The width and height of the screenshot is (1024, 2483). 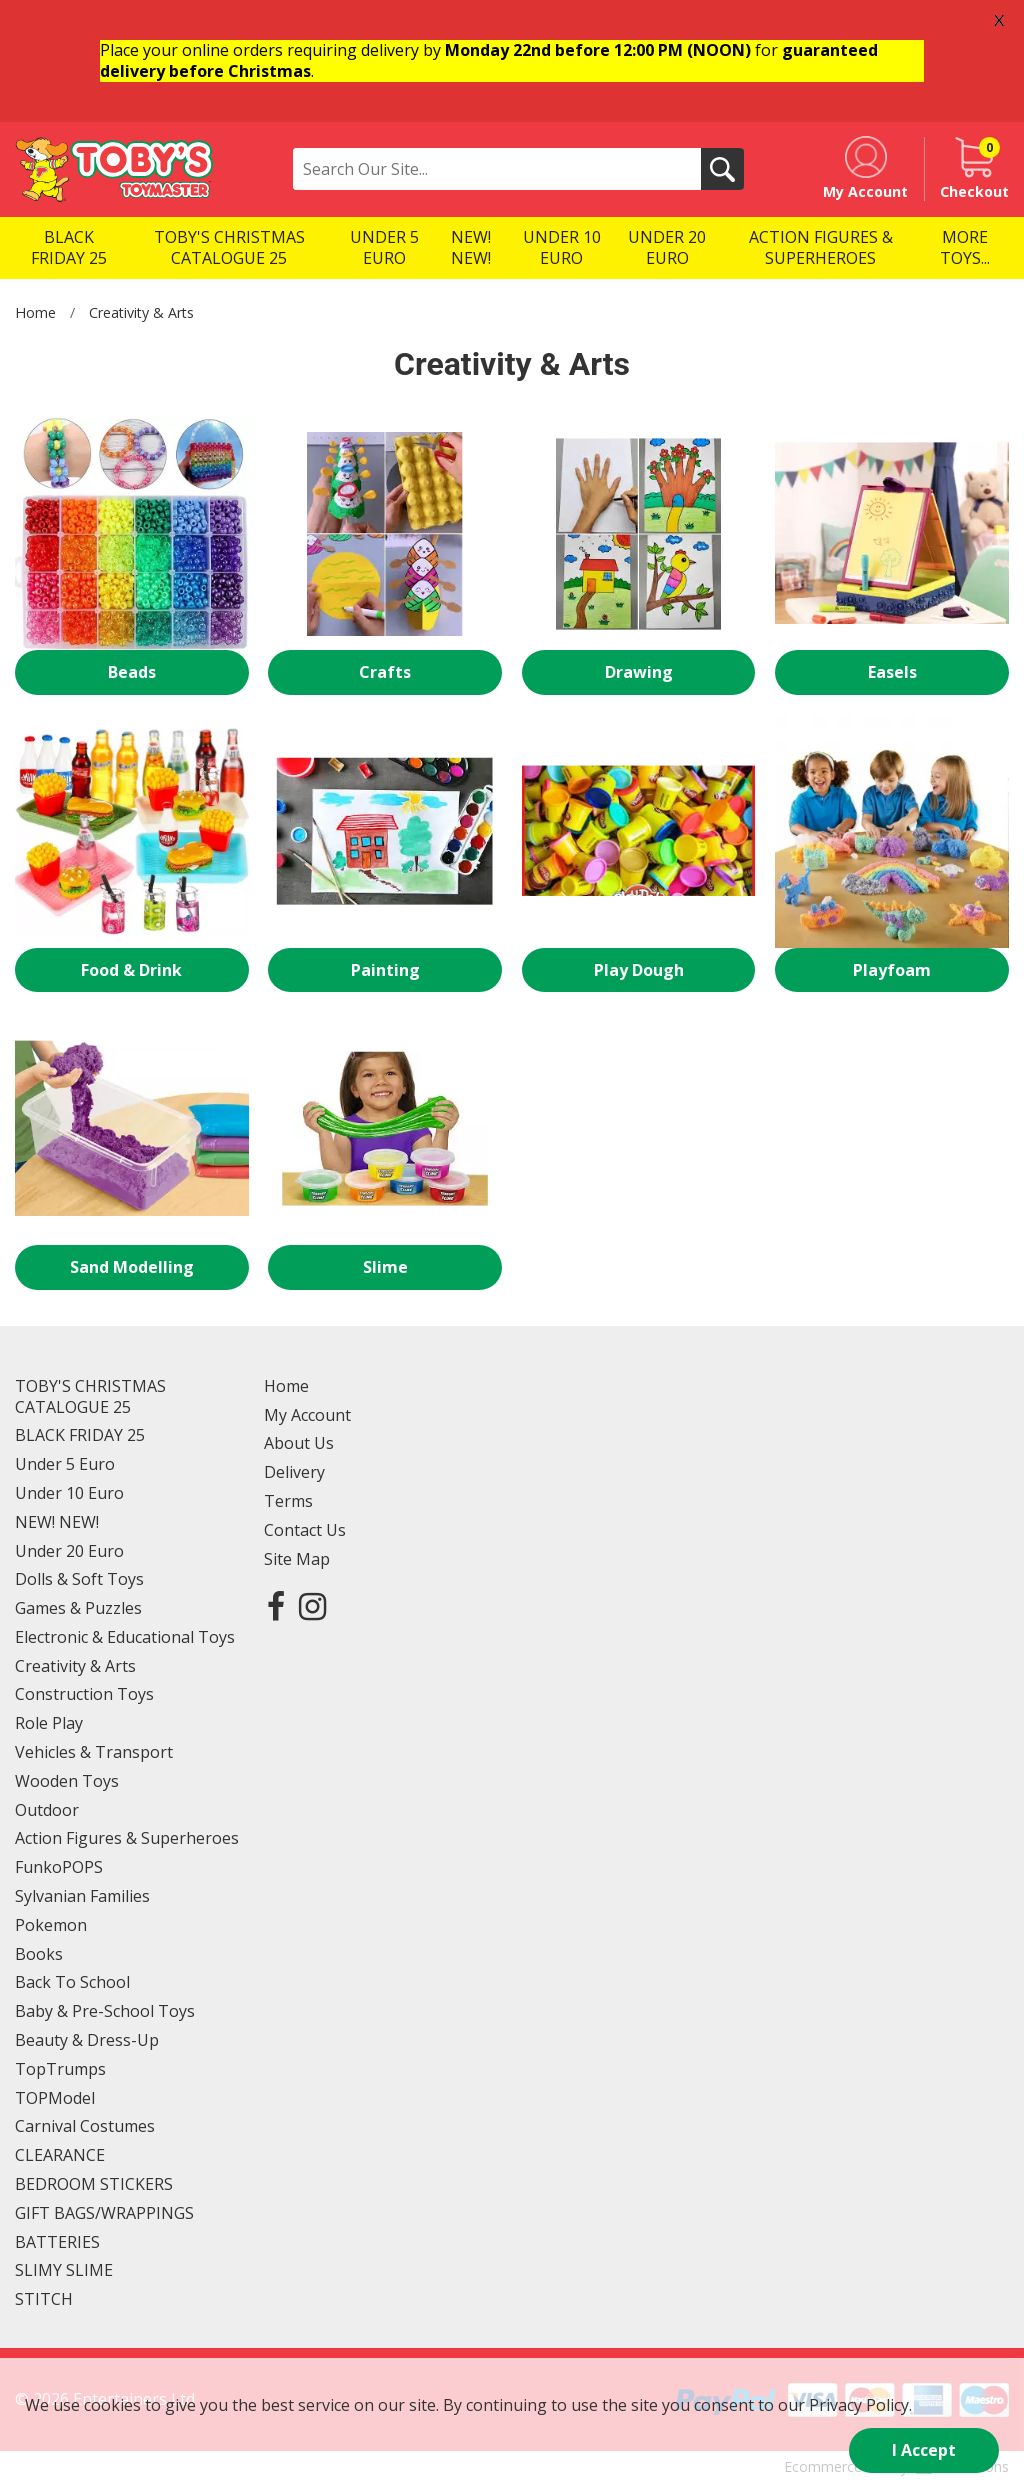 I want to click on STITCH, so click(x=44, y=2299).